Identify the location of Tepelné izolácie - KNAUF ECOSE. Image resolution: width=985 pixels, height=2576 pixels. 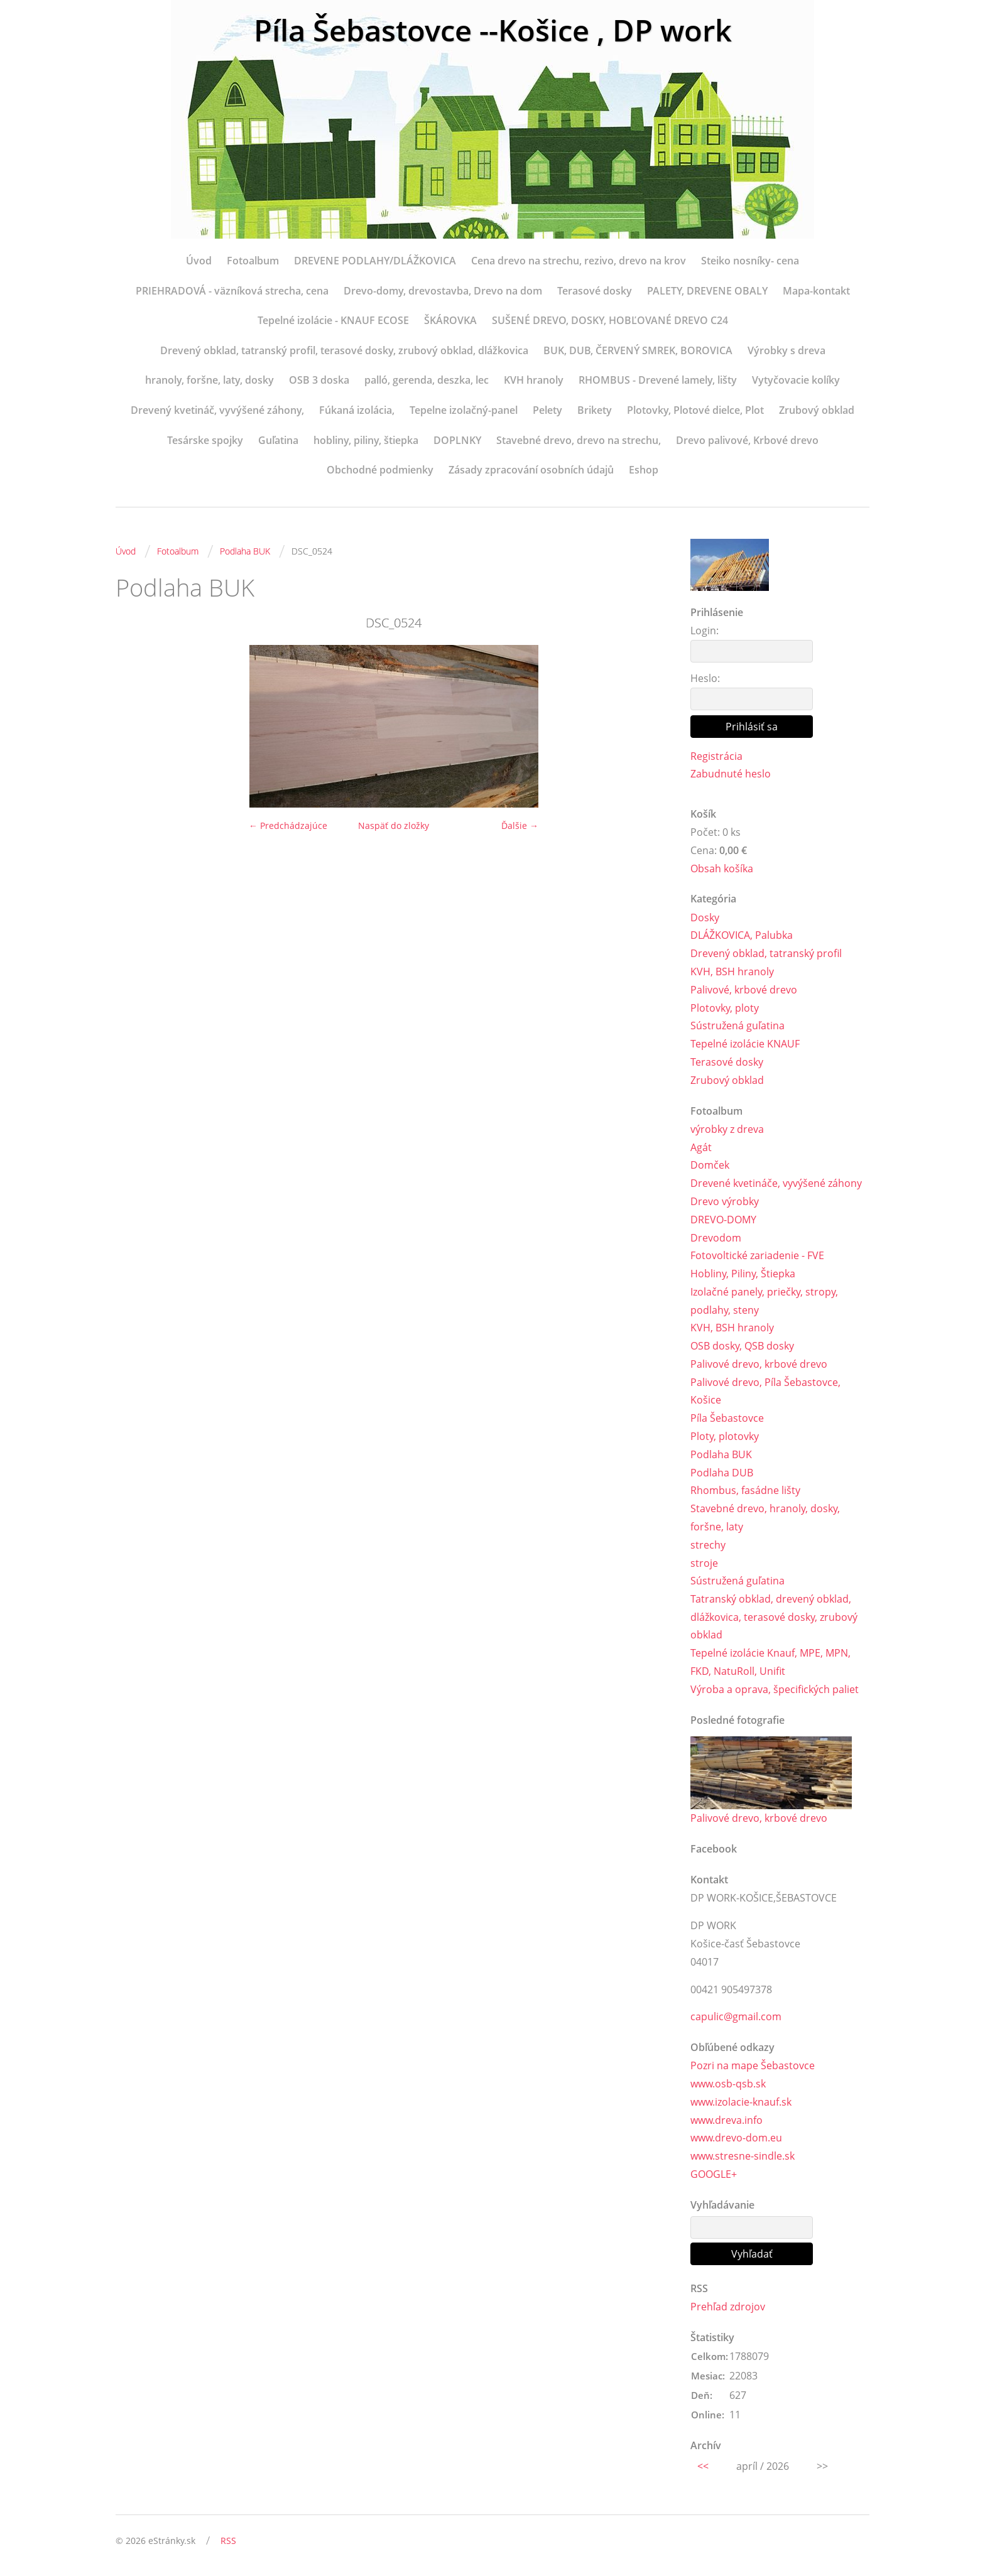
(333, 320).